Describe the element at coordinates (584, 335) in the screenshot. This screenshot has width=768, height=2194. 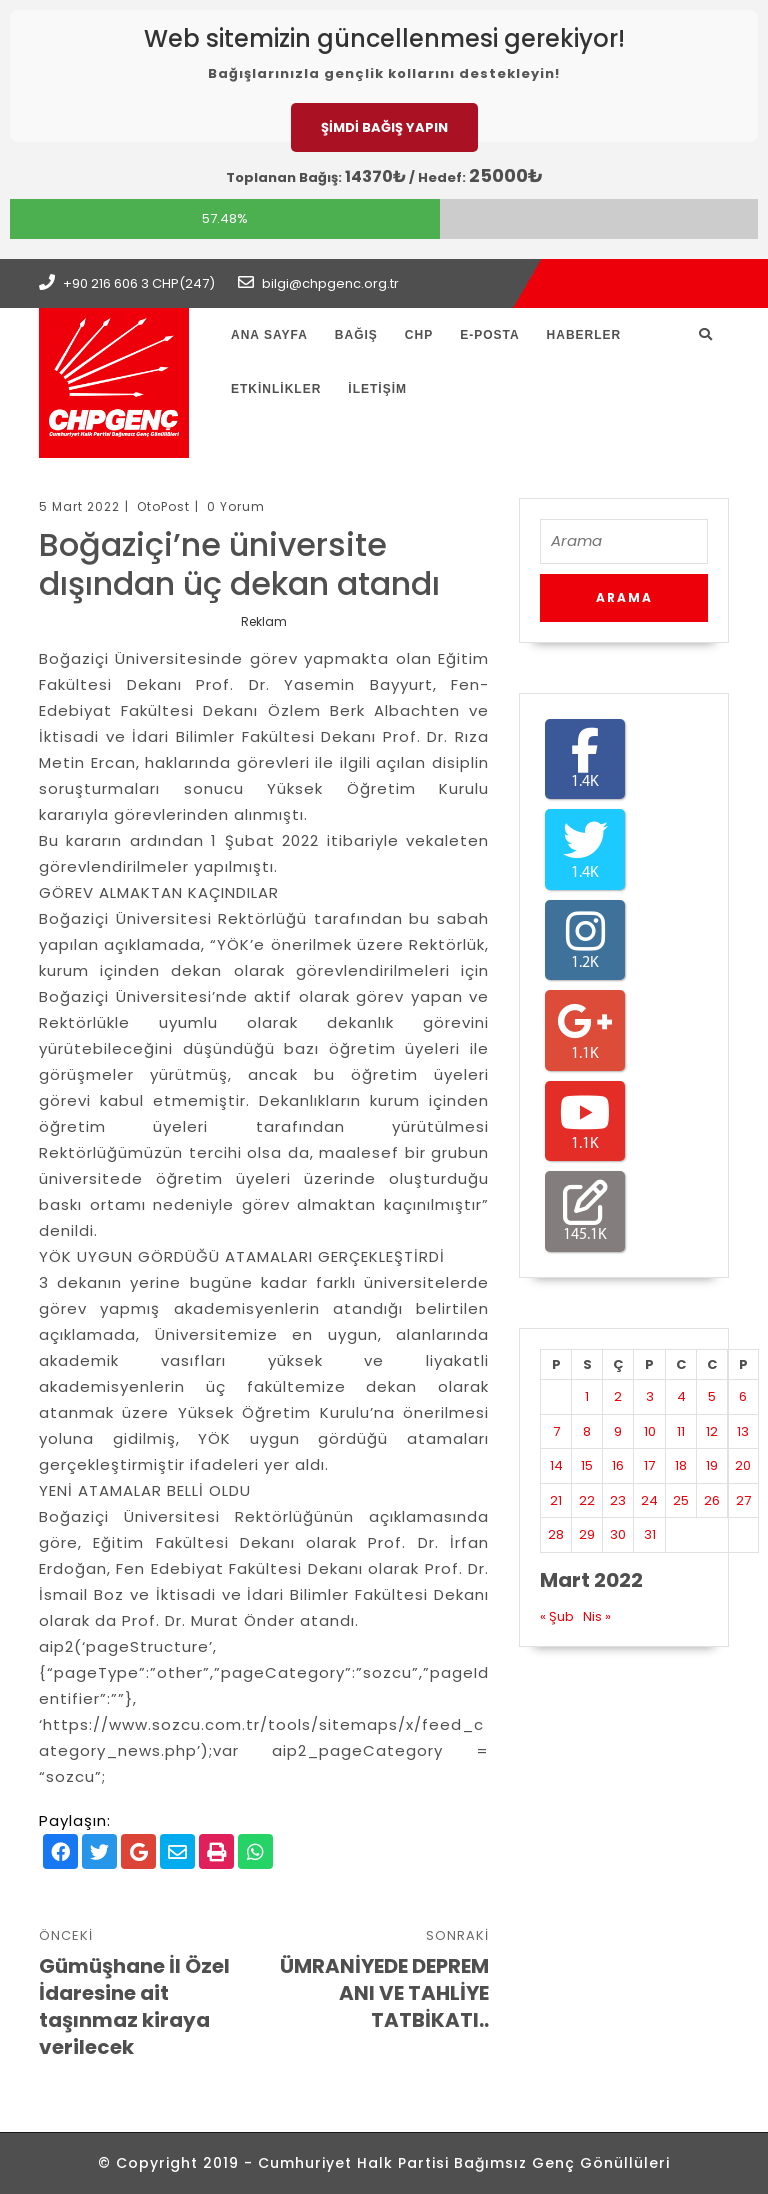
I see `Haberler` at that location.